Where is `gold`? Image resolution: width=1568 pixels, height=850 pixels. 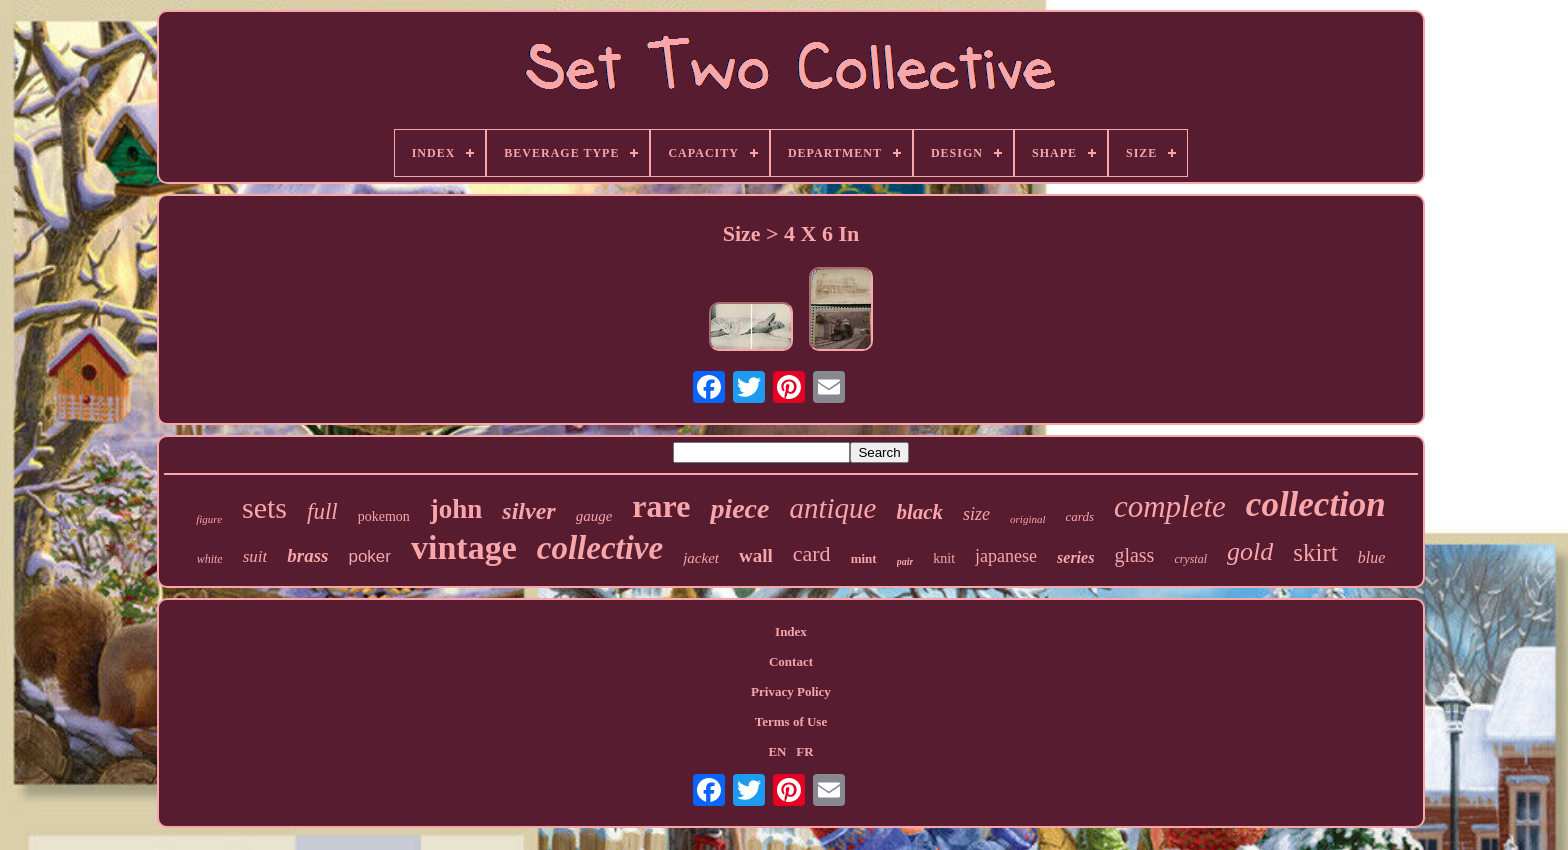 gold is located at coordinates (1250, 551).